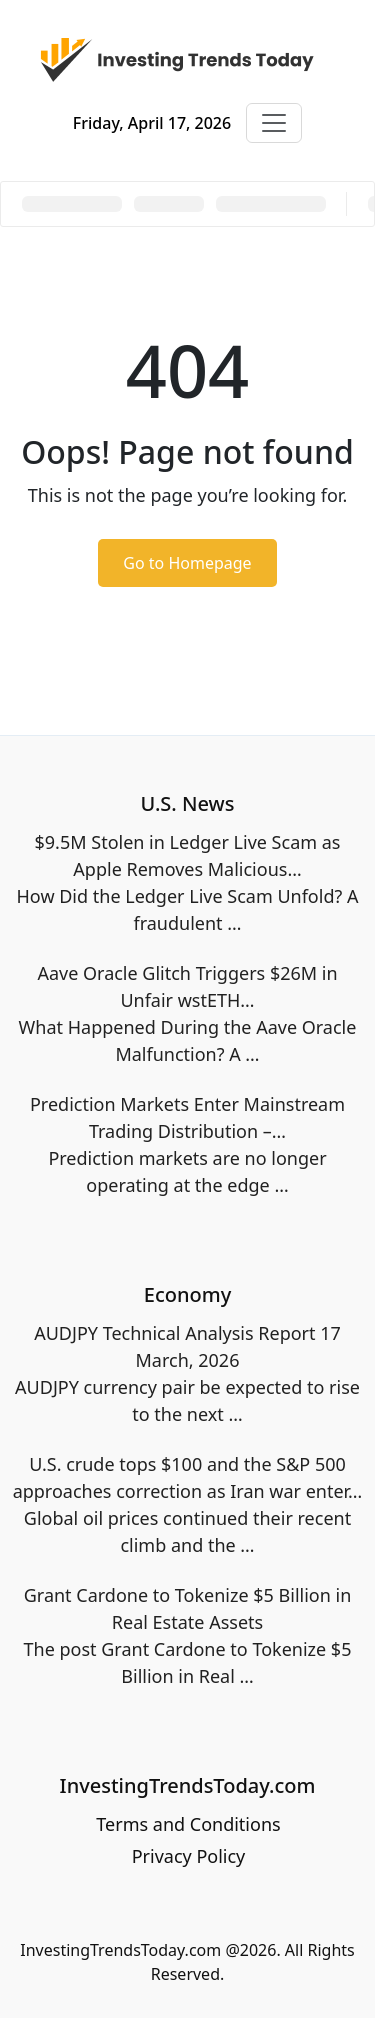 This screenshot has width=375, height=2018. What do you see at coordinates (274, 123) in the screenshot?
I see `[Toggle navigation]` at bounding box center [274, 123].